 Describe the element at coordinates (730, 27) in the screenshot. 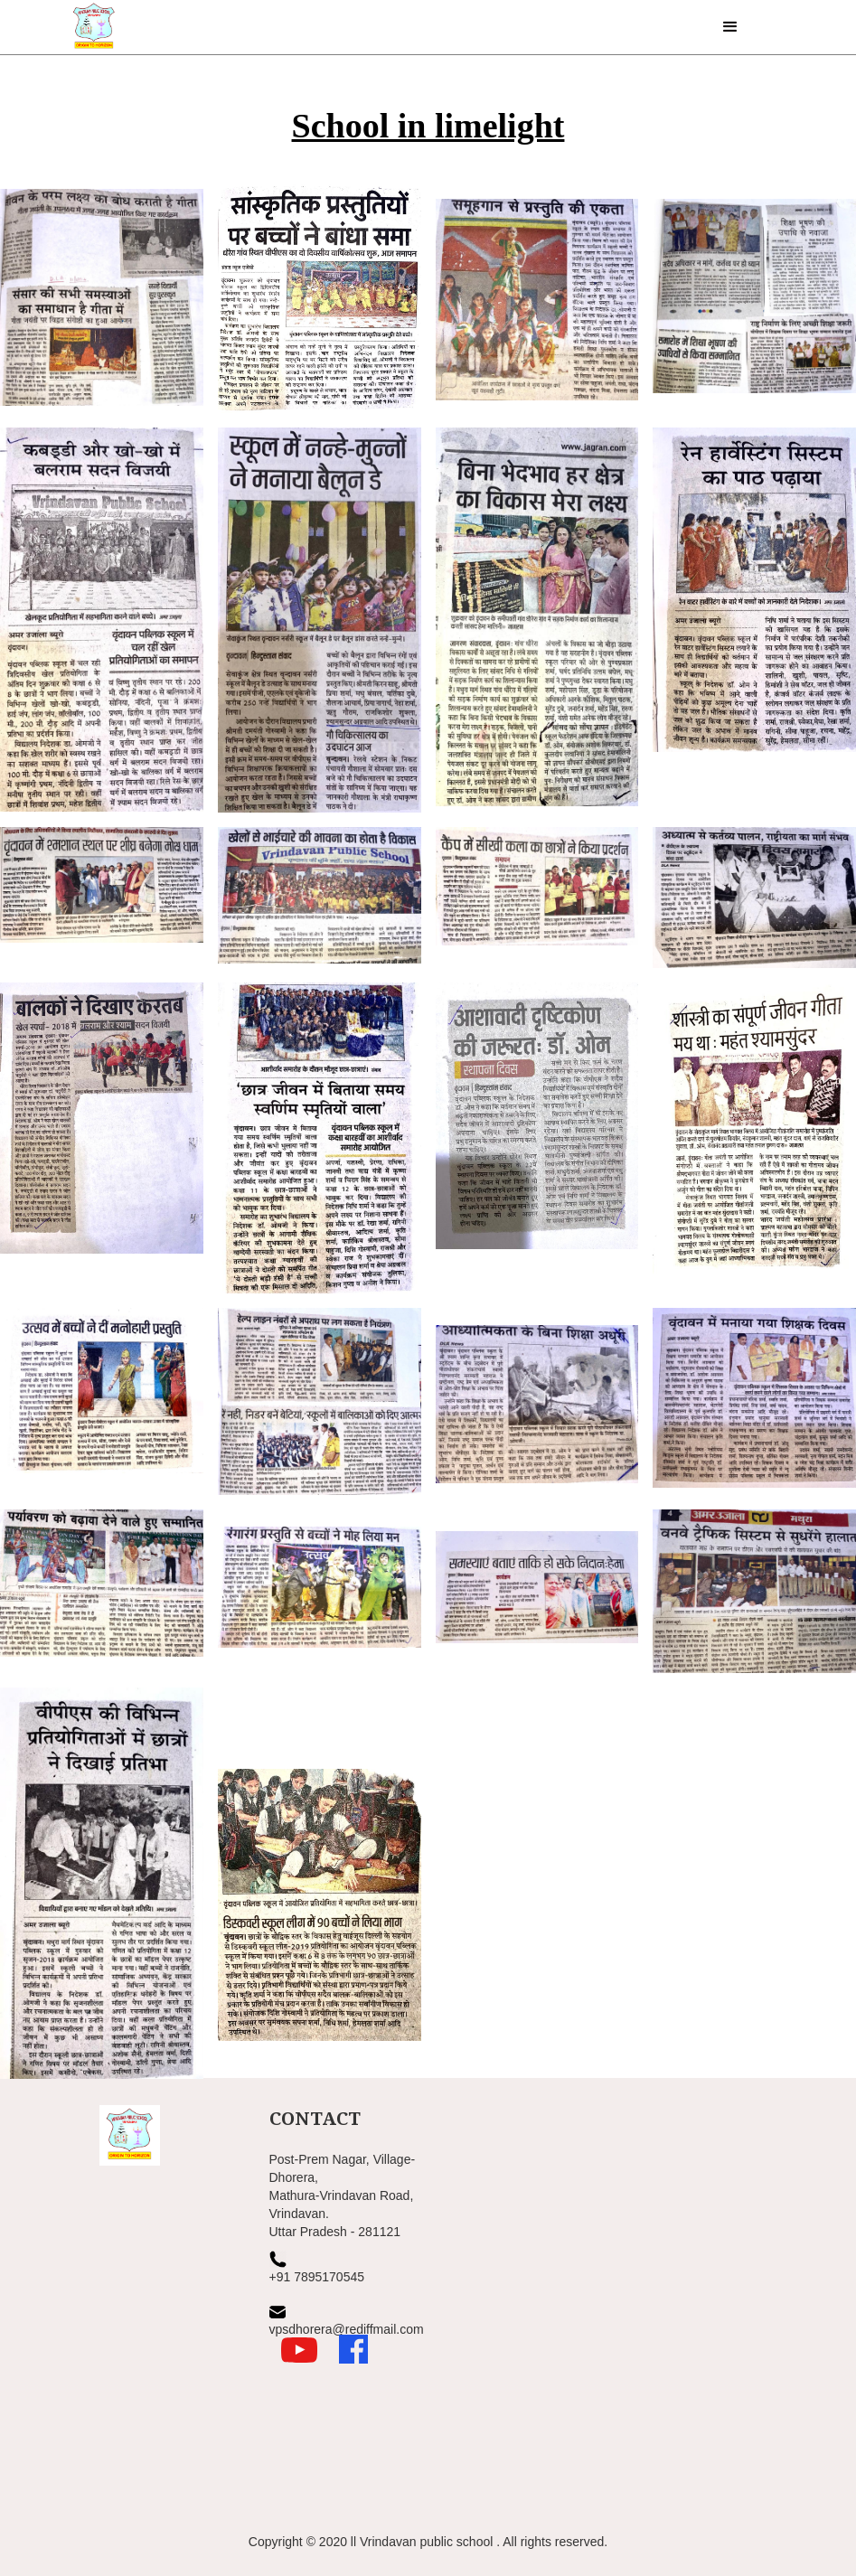

I see `[button]` at that location.